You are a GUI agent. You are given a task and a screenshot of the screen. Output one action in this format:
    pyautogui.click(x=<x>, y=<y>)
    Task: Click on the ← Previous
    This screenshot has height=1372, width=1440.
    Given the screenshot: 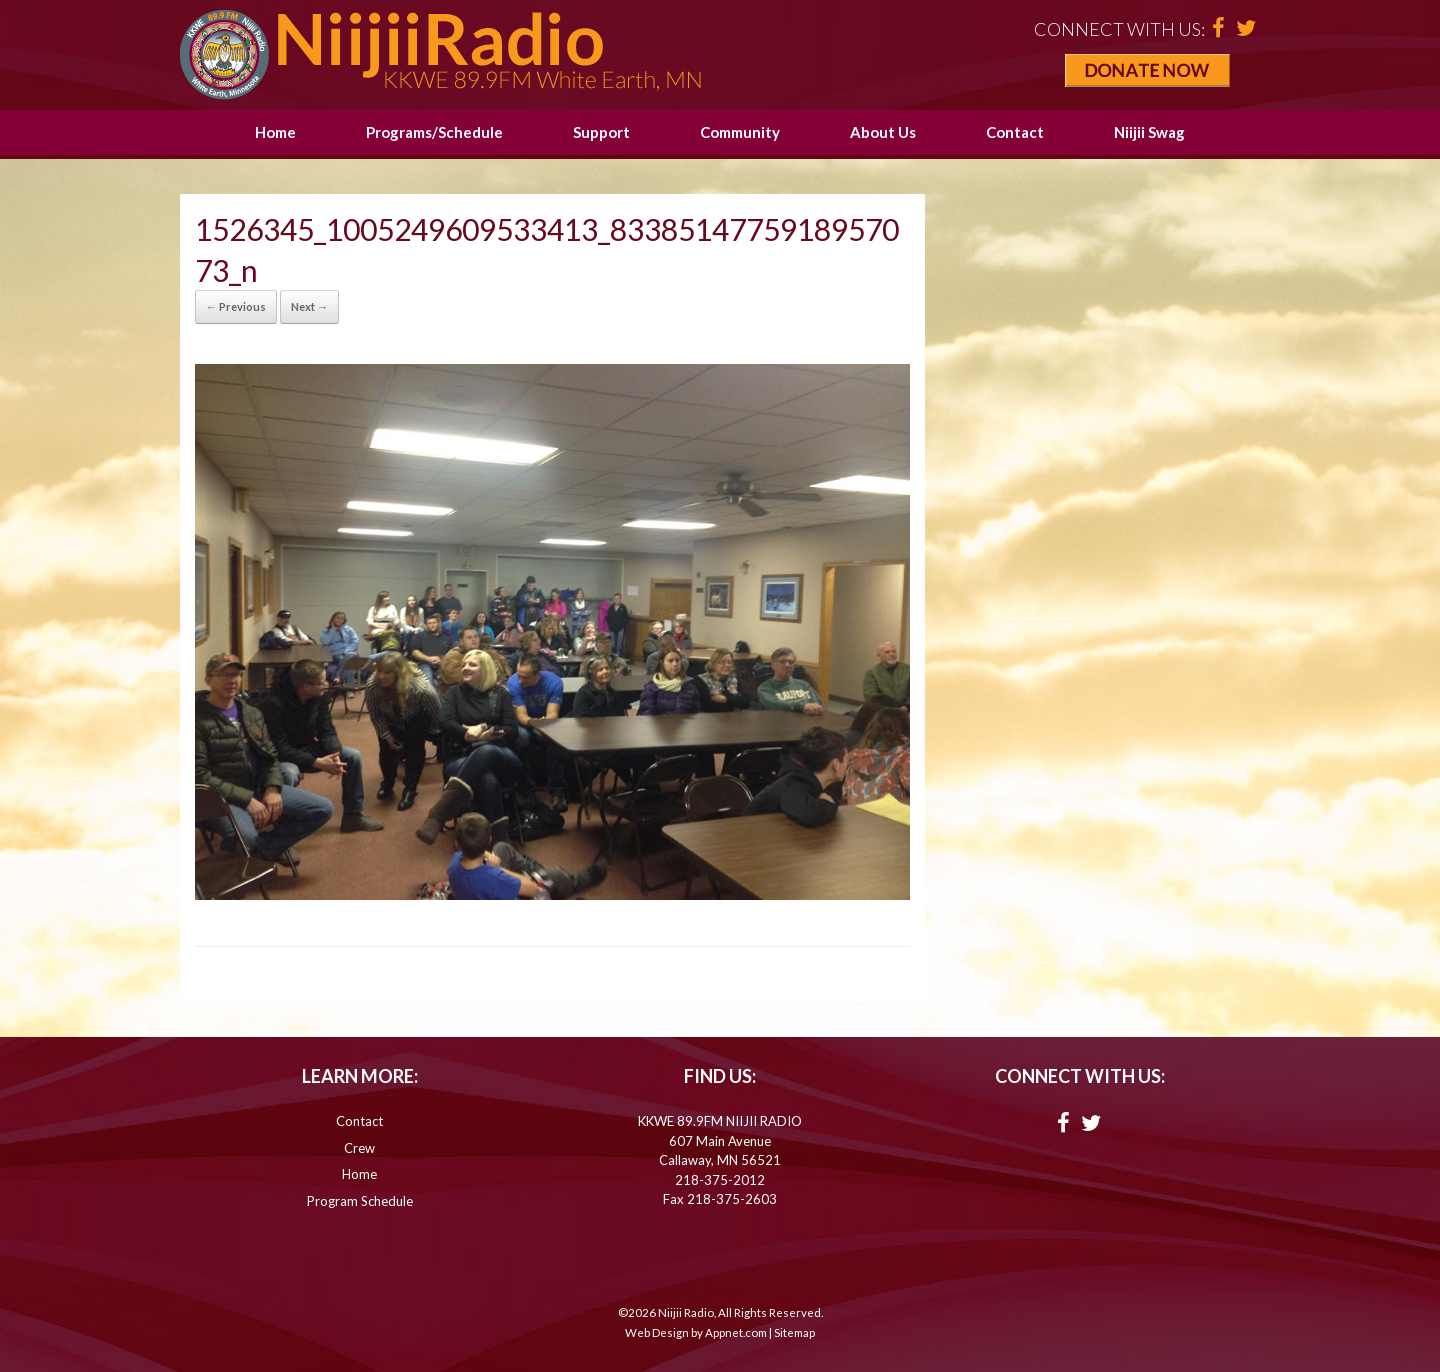 What is the action you would take?
    pyautogui.click(x=236, y=306)
    